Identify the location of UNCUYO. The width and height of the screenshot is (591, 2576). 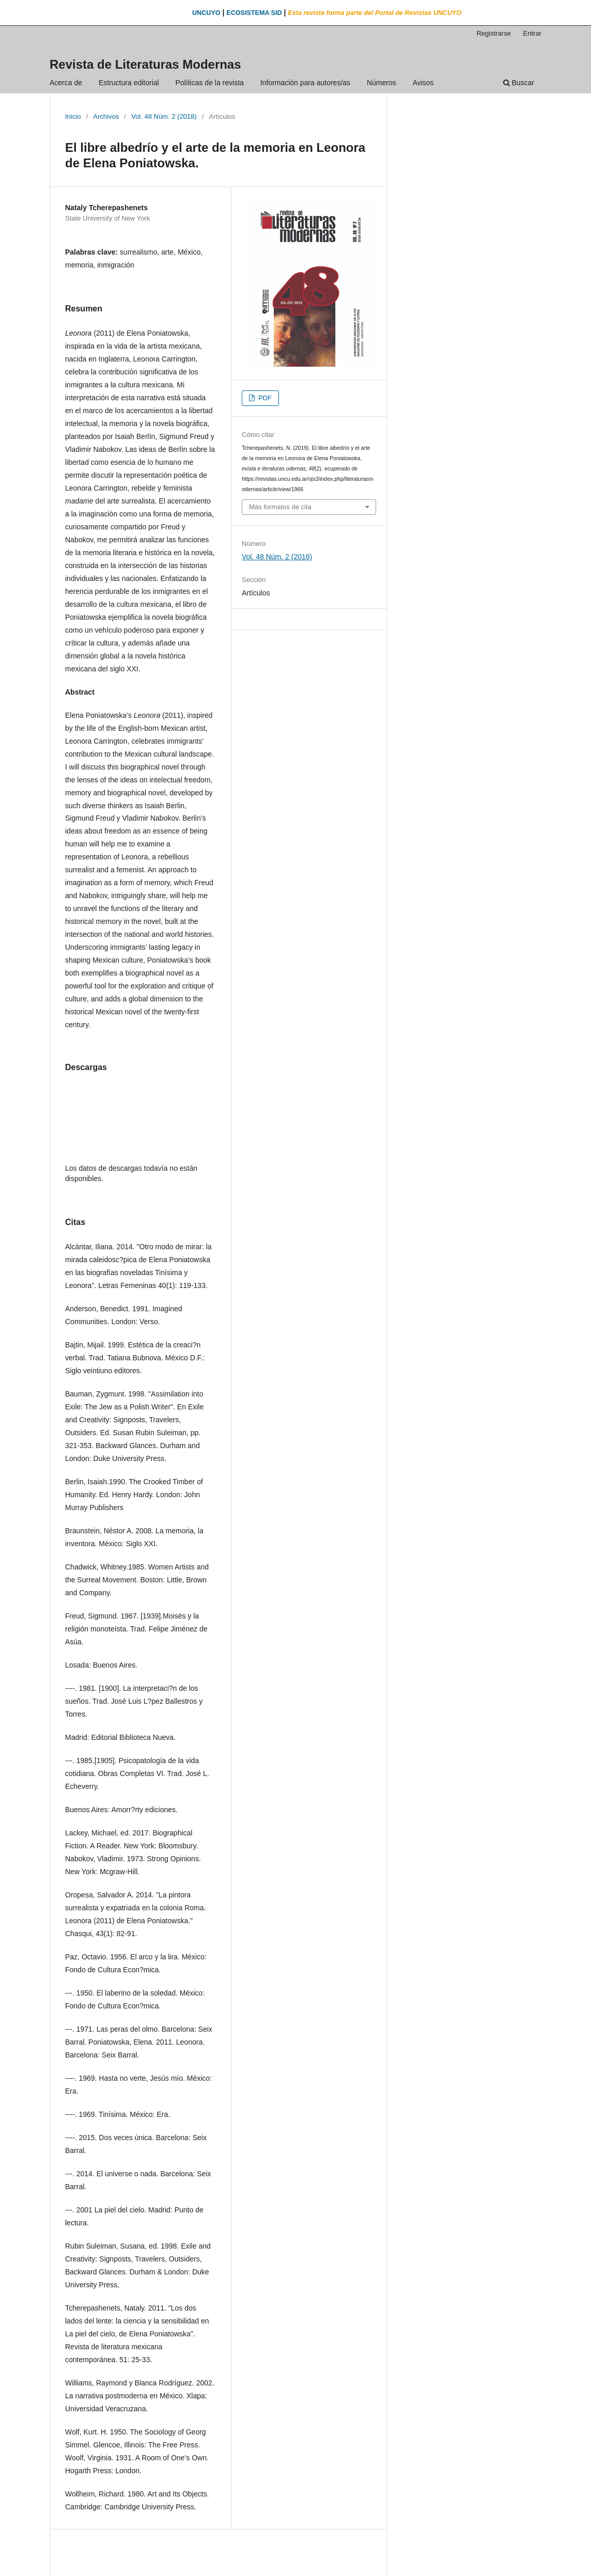
(206, 13).